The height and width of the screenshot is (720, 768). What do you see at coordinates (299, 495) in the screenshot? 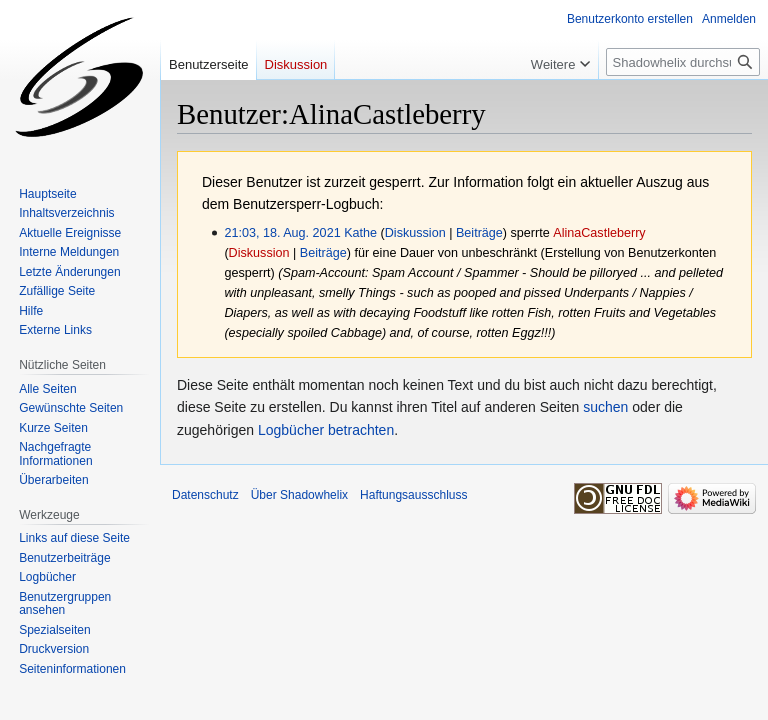
I see `Über Shadowhelix` at bounding box center [299, 495].